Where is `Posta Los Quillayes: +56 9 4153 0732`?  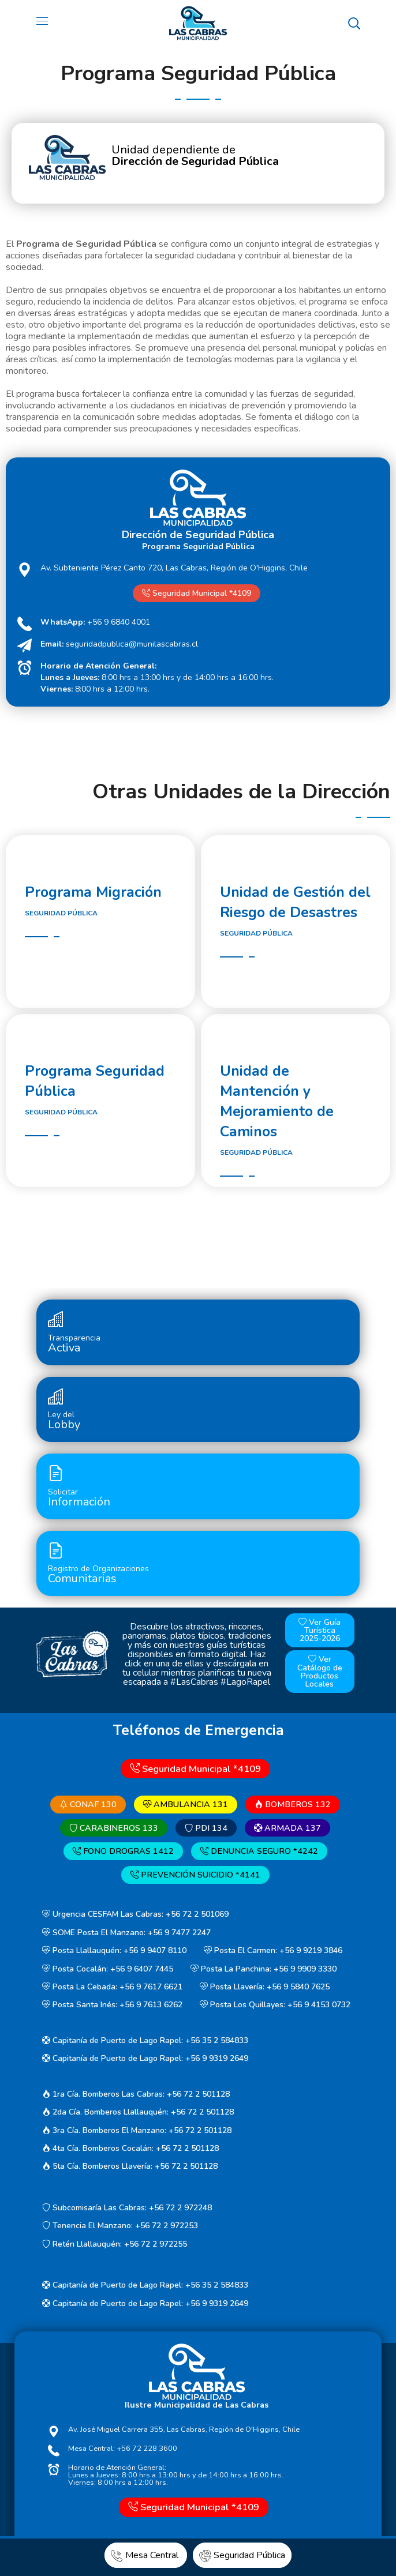 Posta Los Quillayes: +56 9 4153 0732 is located at coordinates (275, 2005).